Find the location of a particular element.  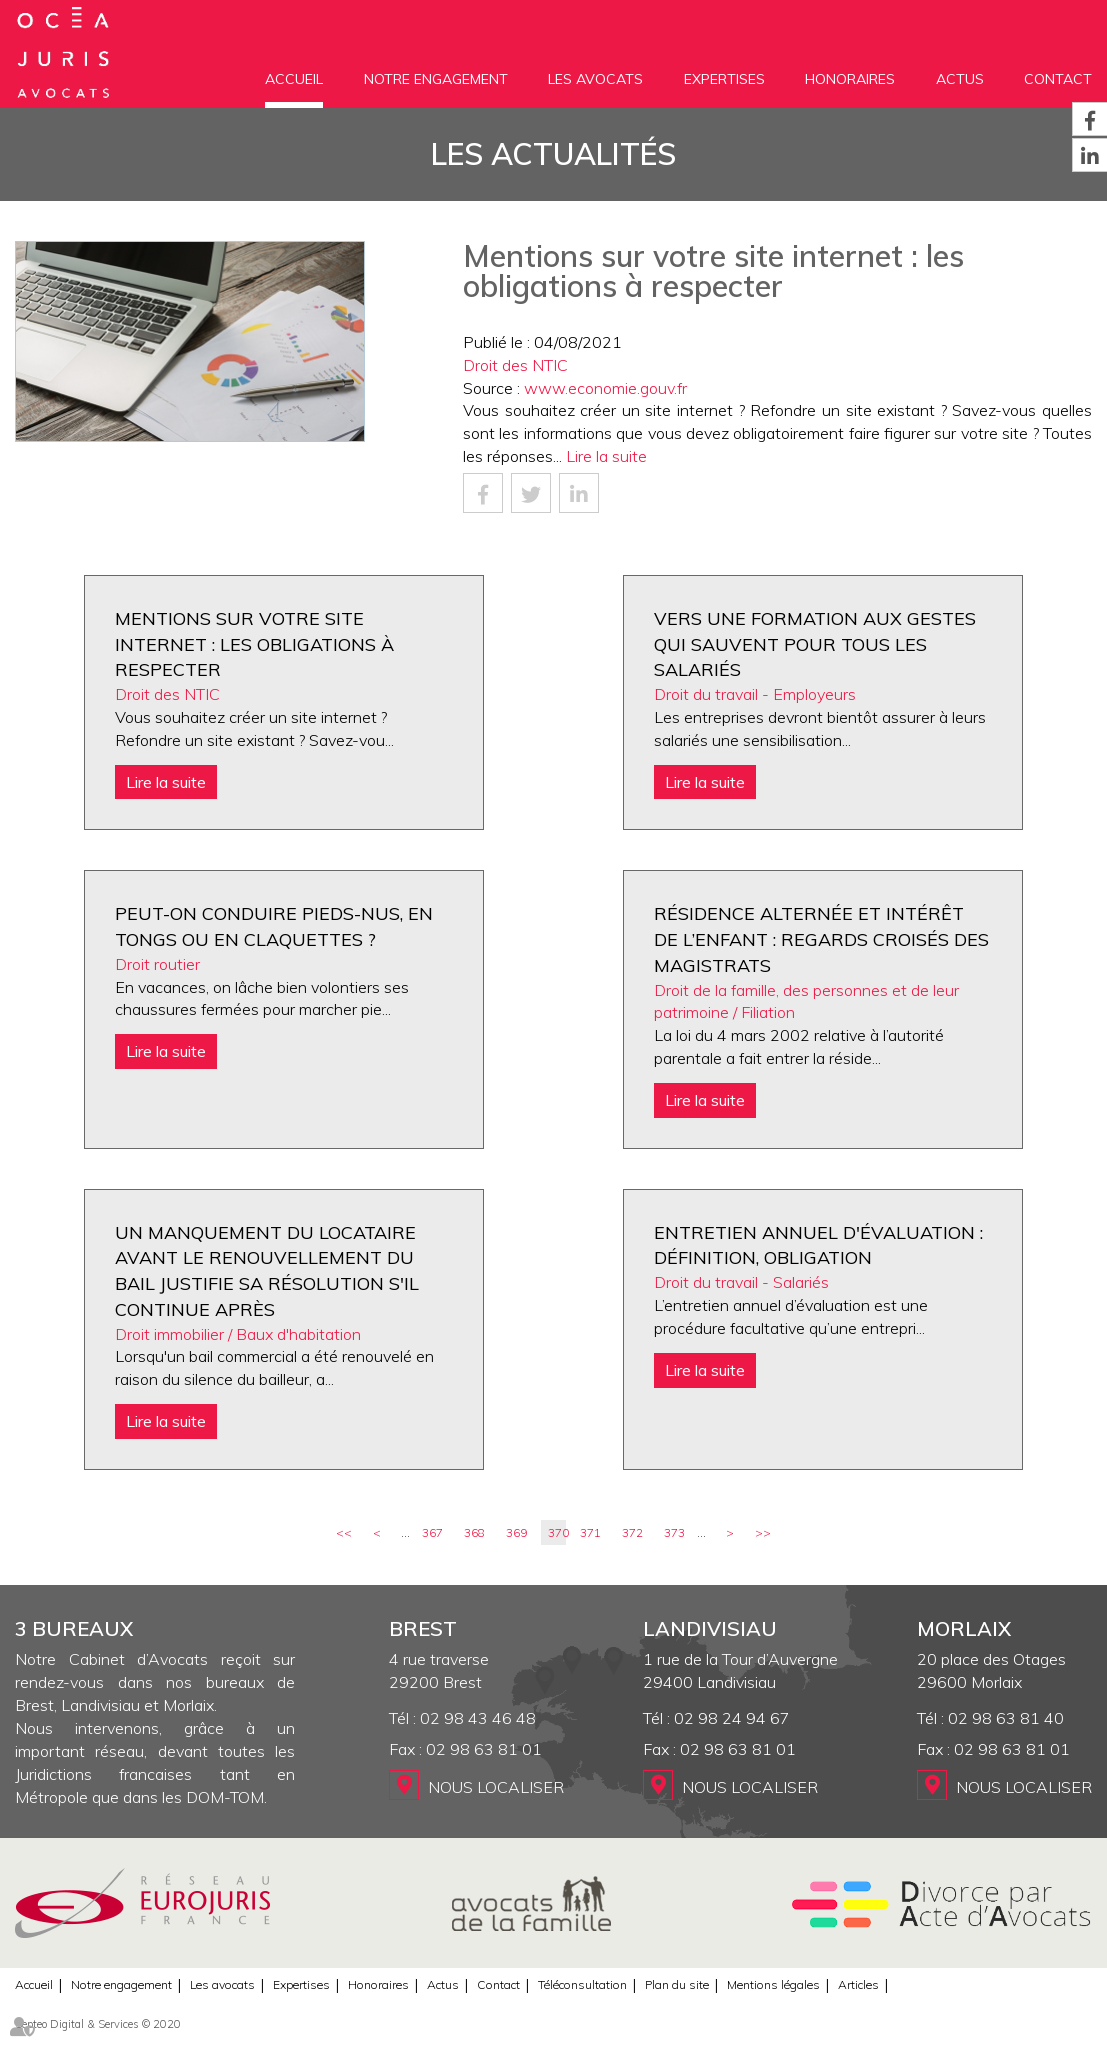

Téléconsultation is located at coordinates (582, 1984).